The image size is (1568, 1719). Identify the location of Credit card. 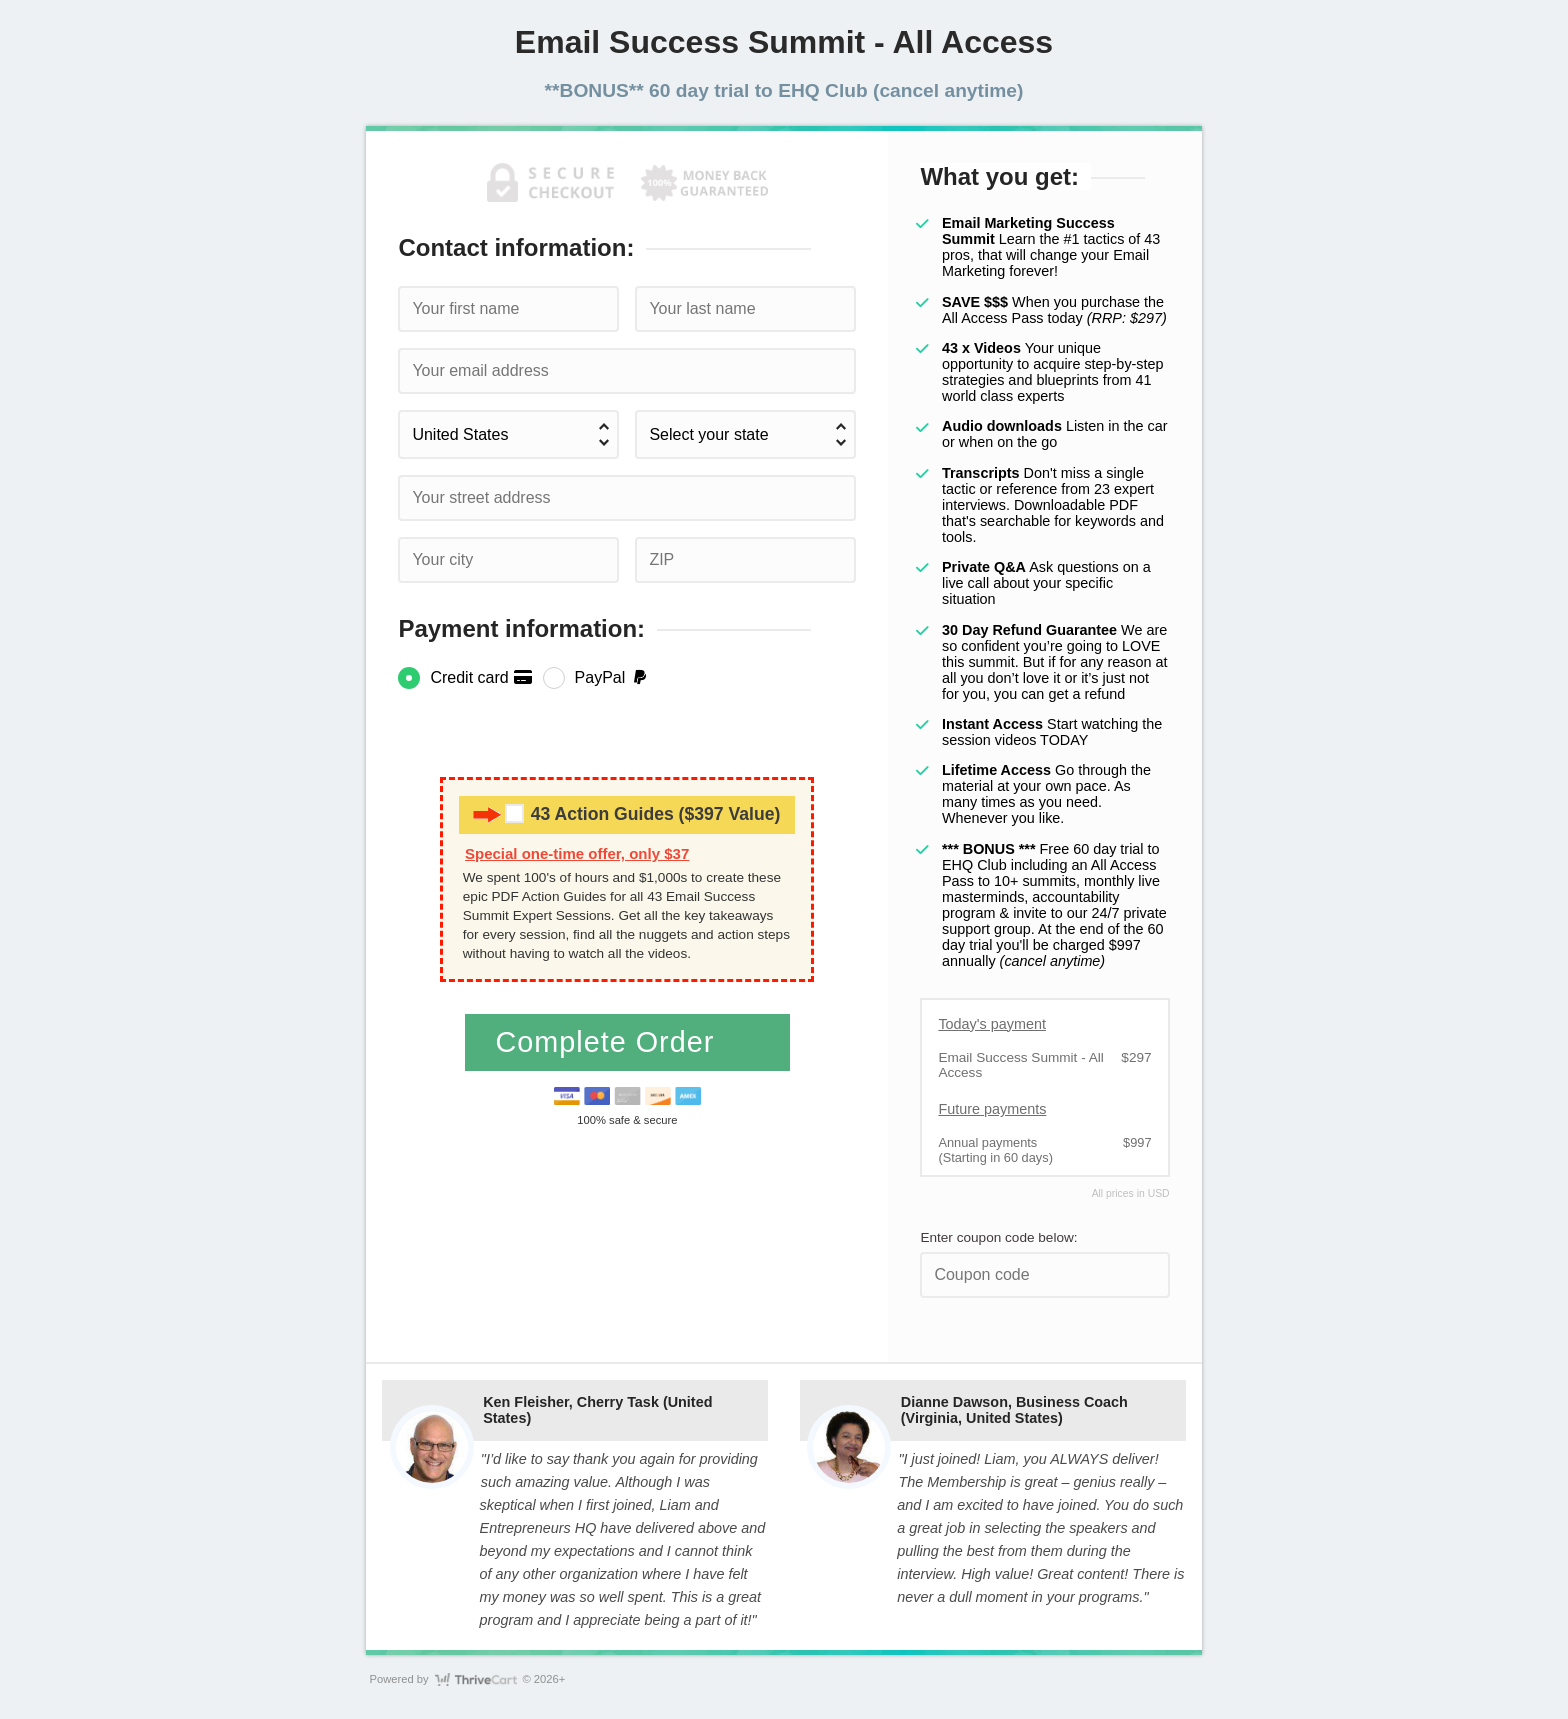
(481, 677).